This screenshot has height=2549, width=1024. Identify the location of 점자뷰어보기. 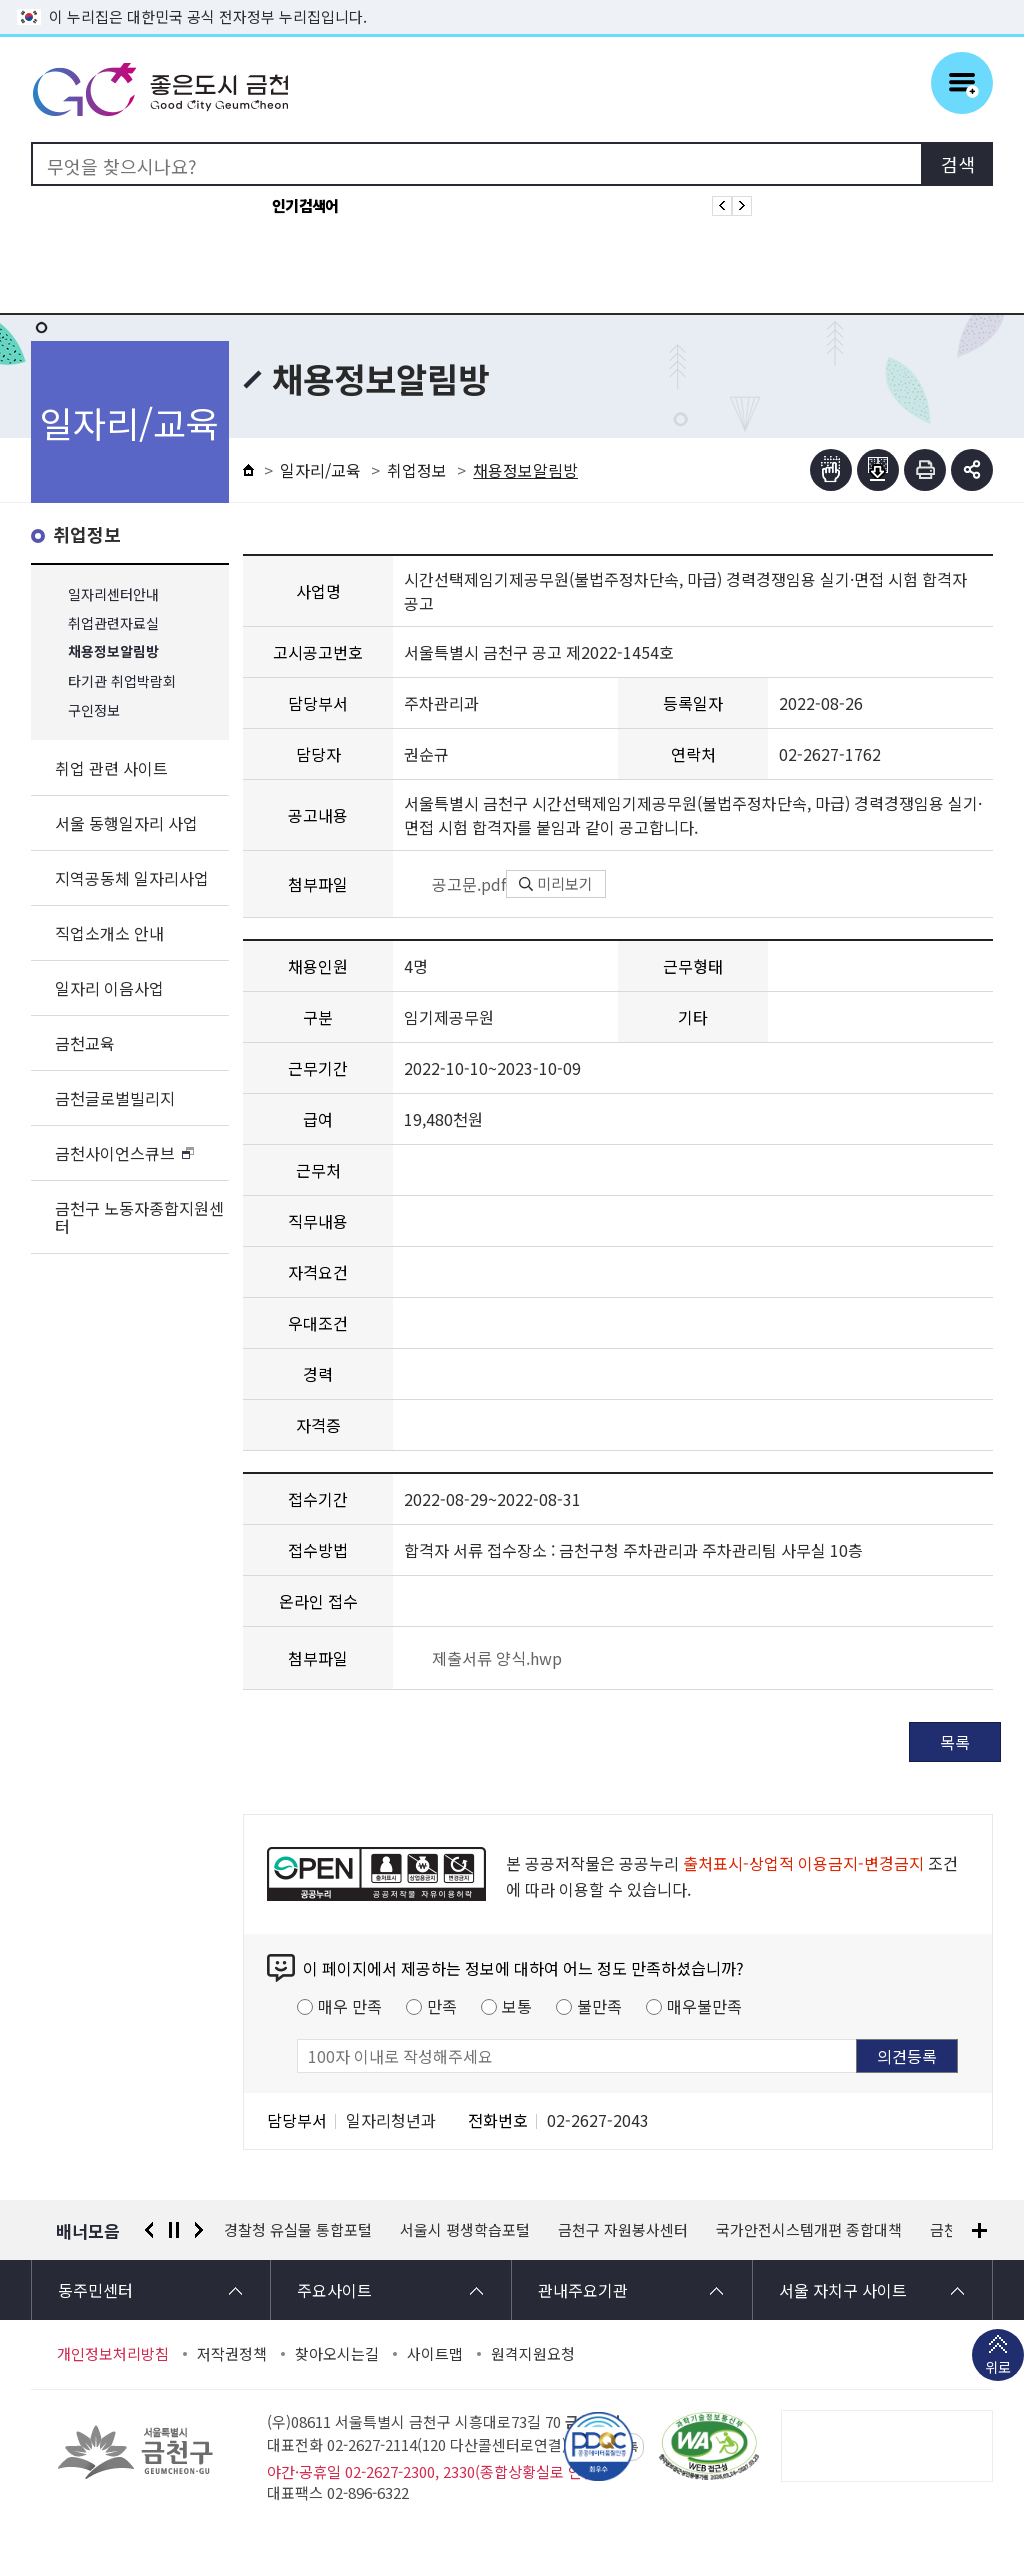
(831, 470).